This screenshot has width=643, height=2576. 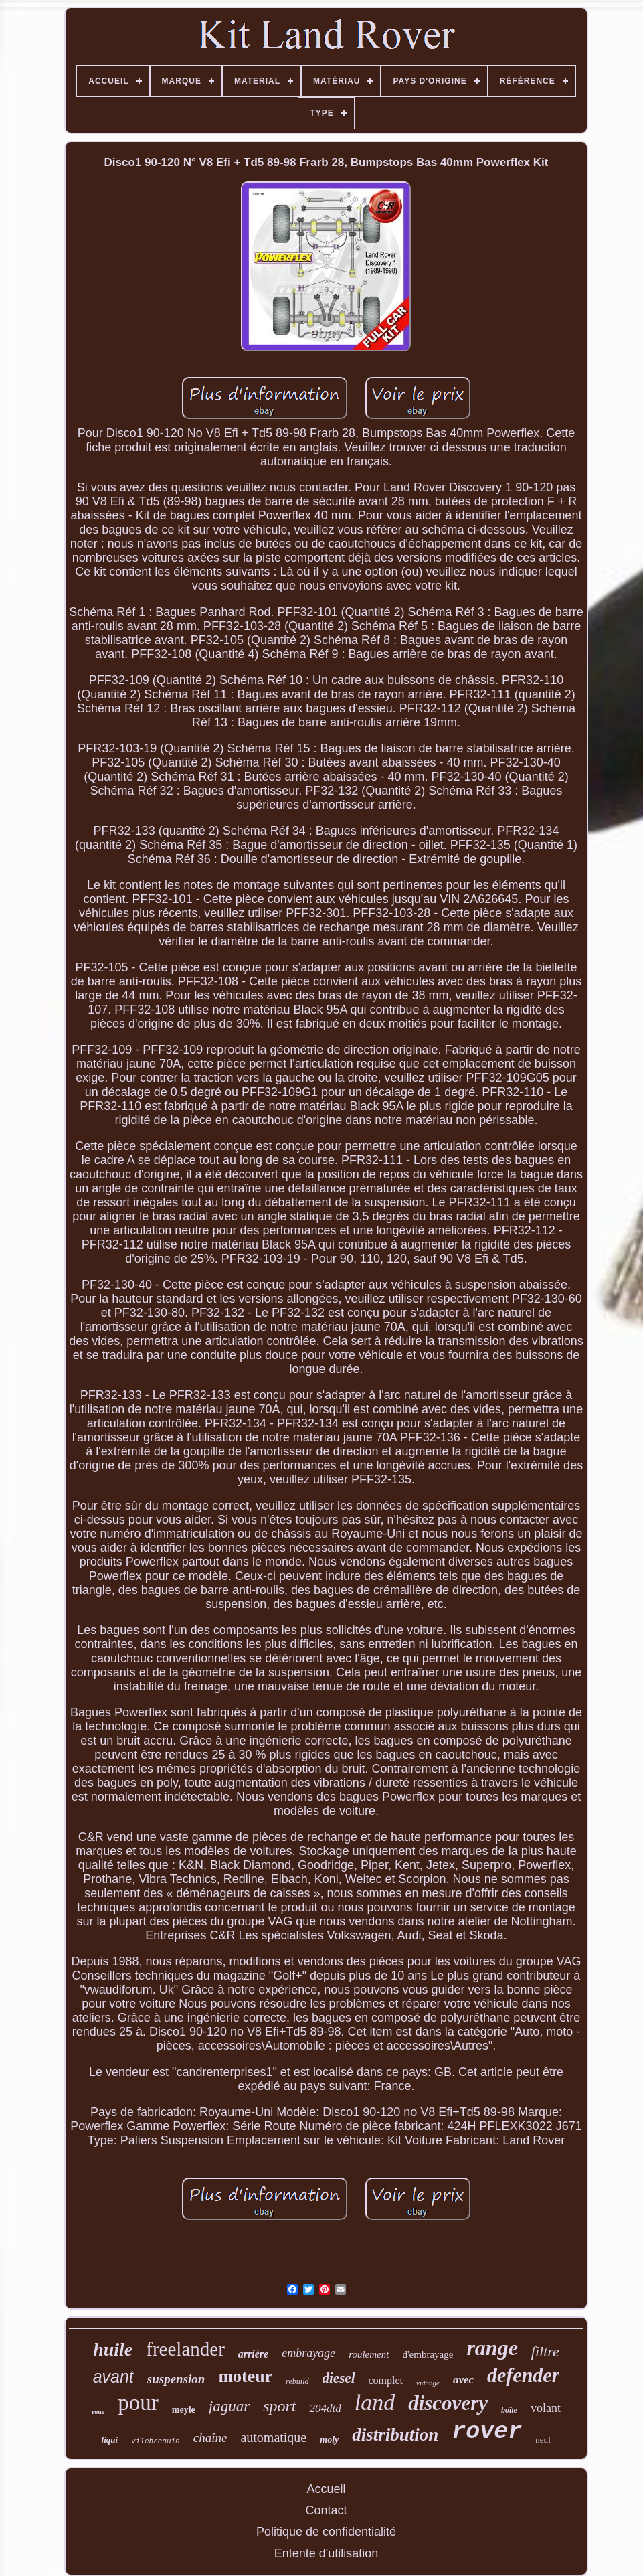 I want to click on boîte, so click(x=509, y=2410).